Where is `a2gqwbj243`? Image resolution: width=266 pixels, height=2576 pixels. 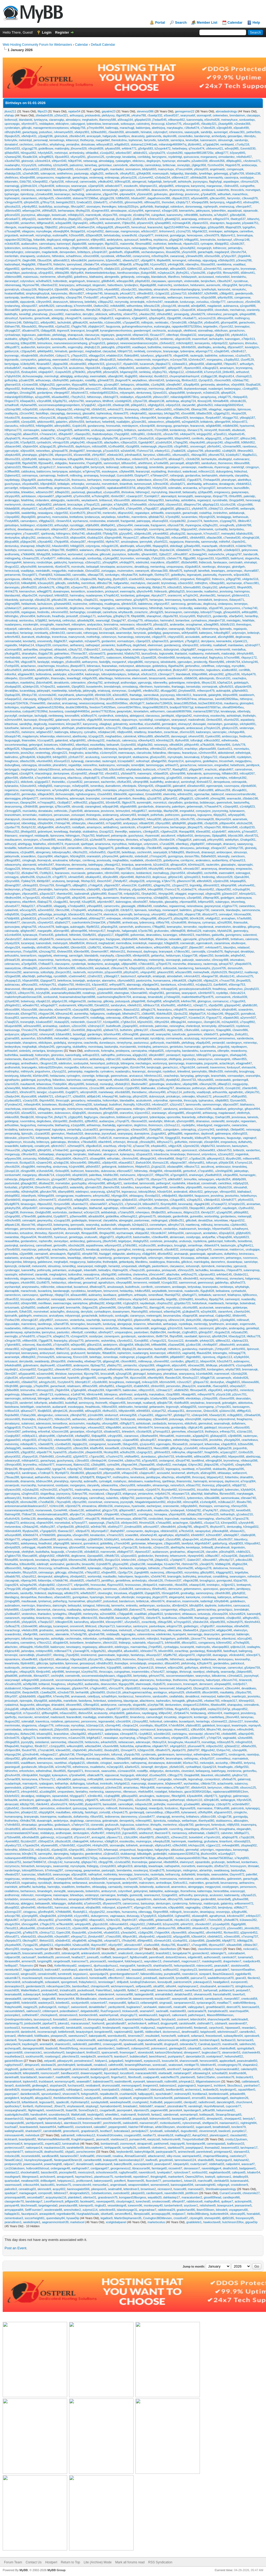 a2gqwbj243 is located at coordinates (201, 1435).